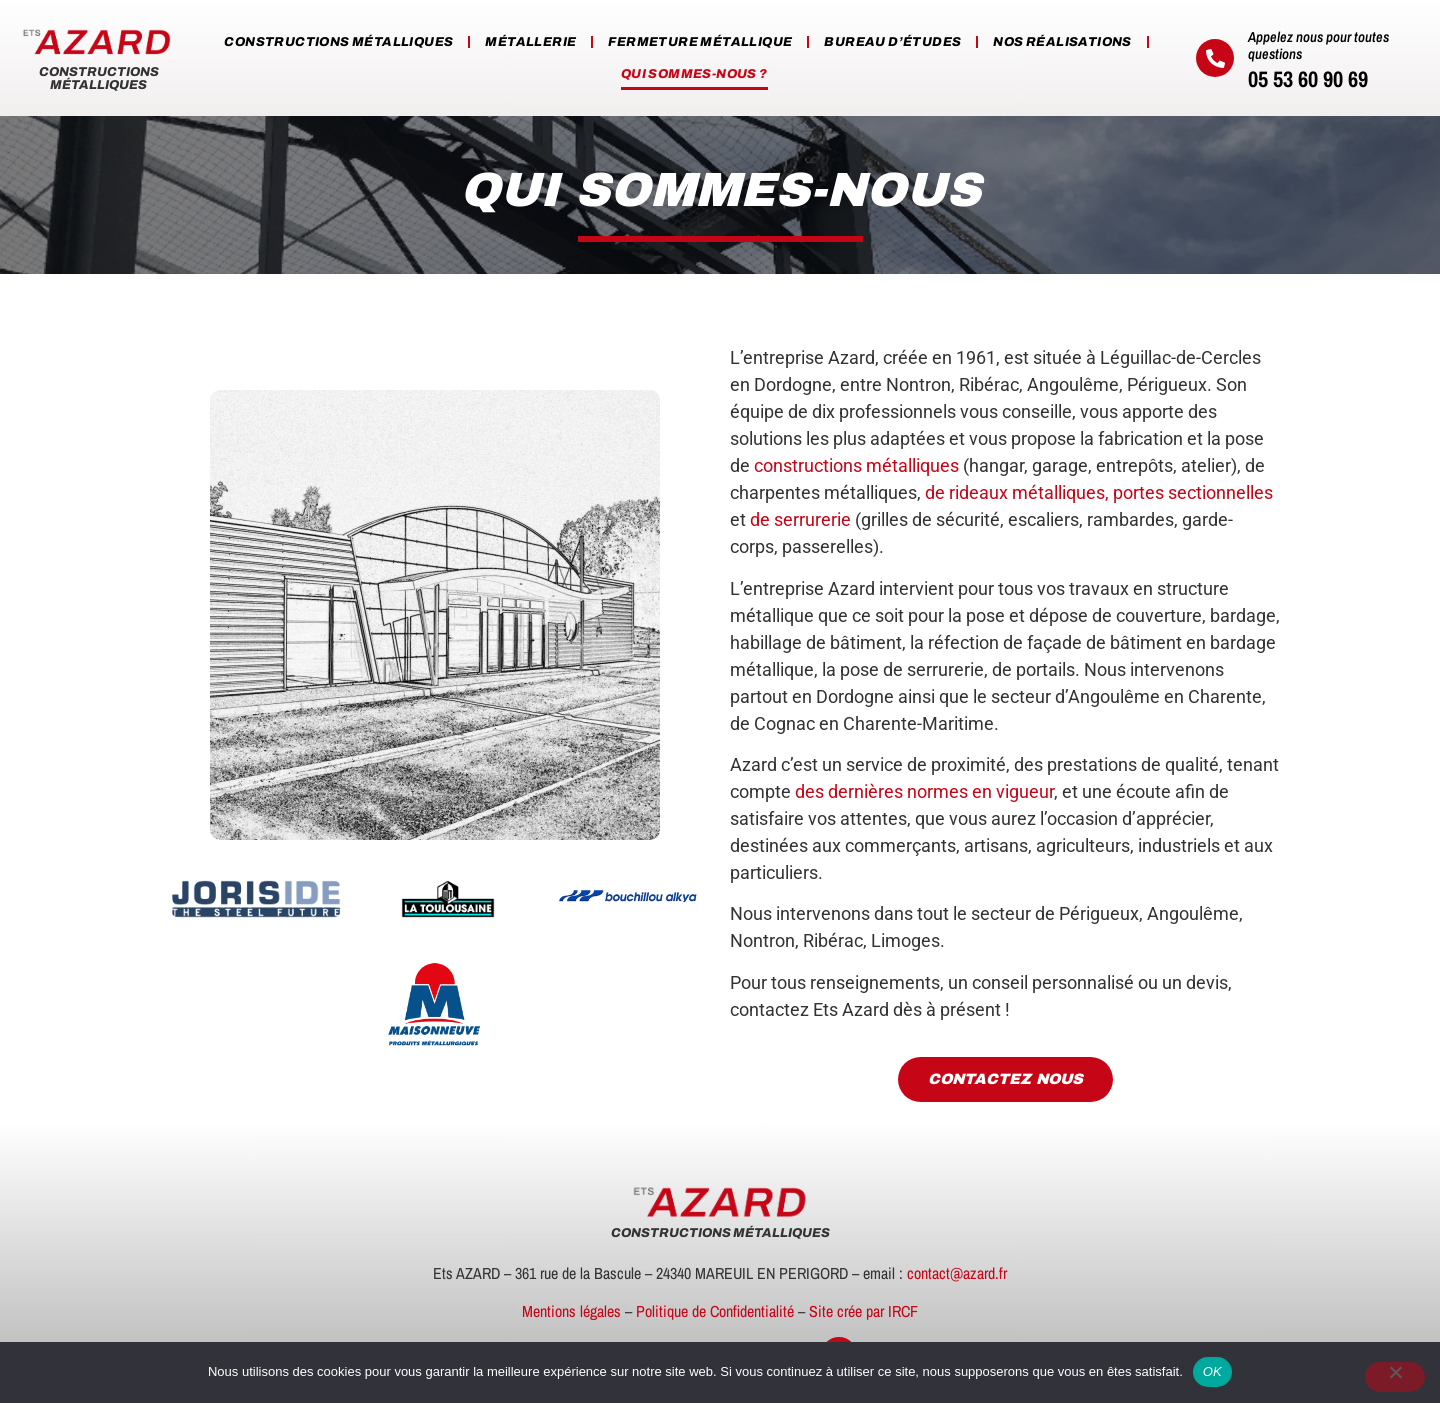 This screenshot has height=1403, width=1440. I want to click on [Appelez nous pour toutes questions], so click(1215, 58).